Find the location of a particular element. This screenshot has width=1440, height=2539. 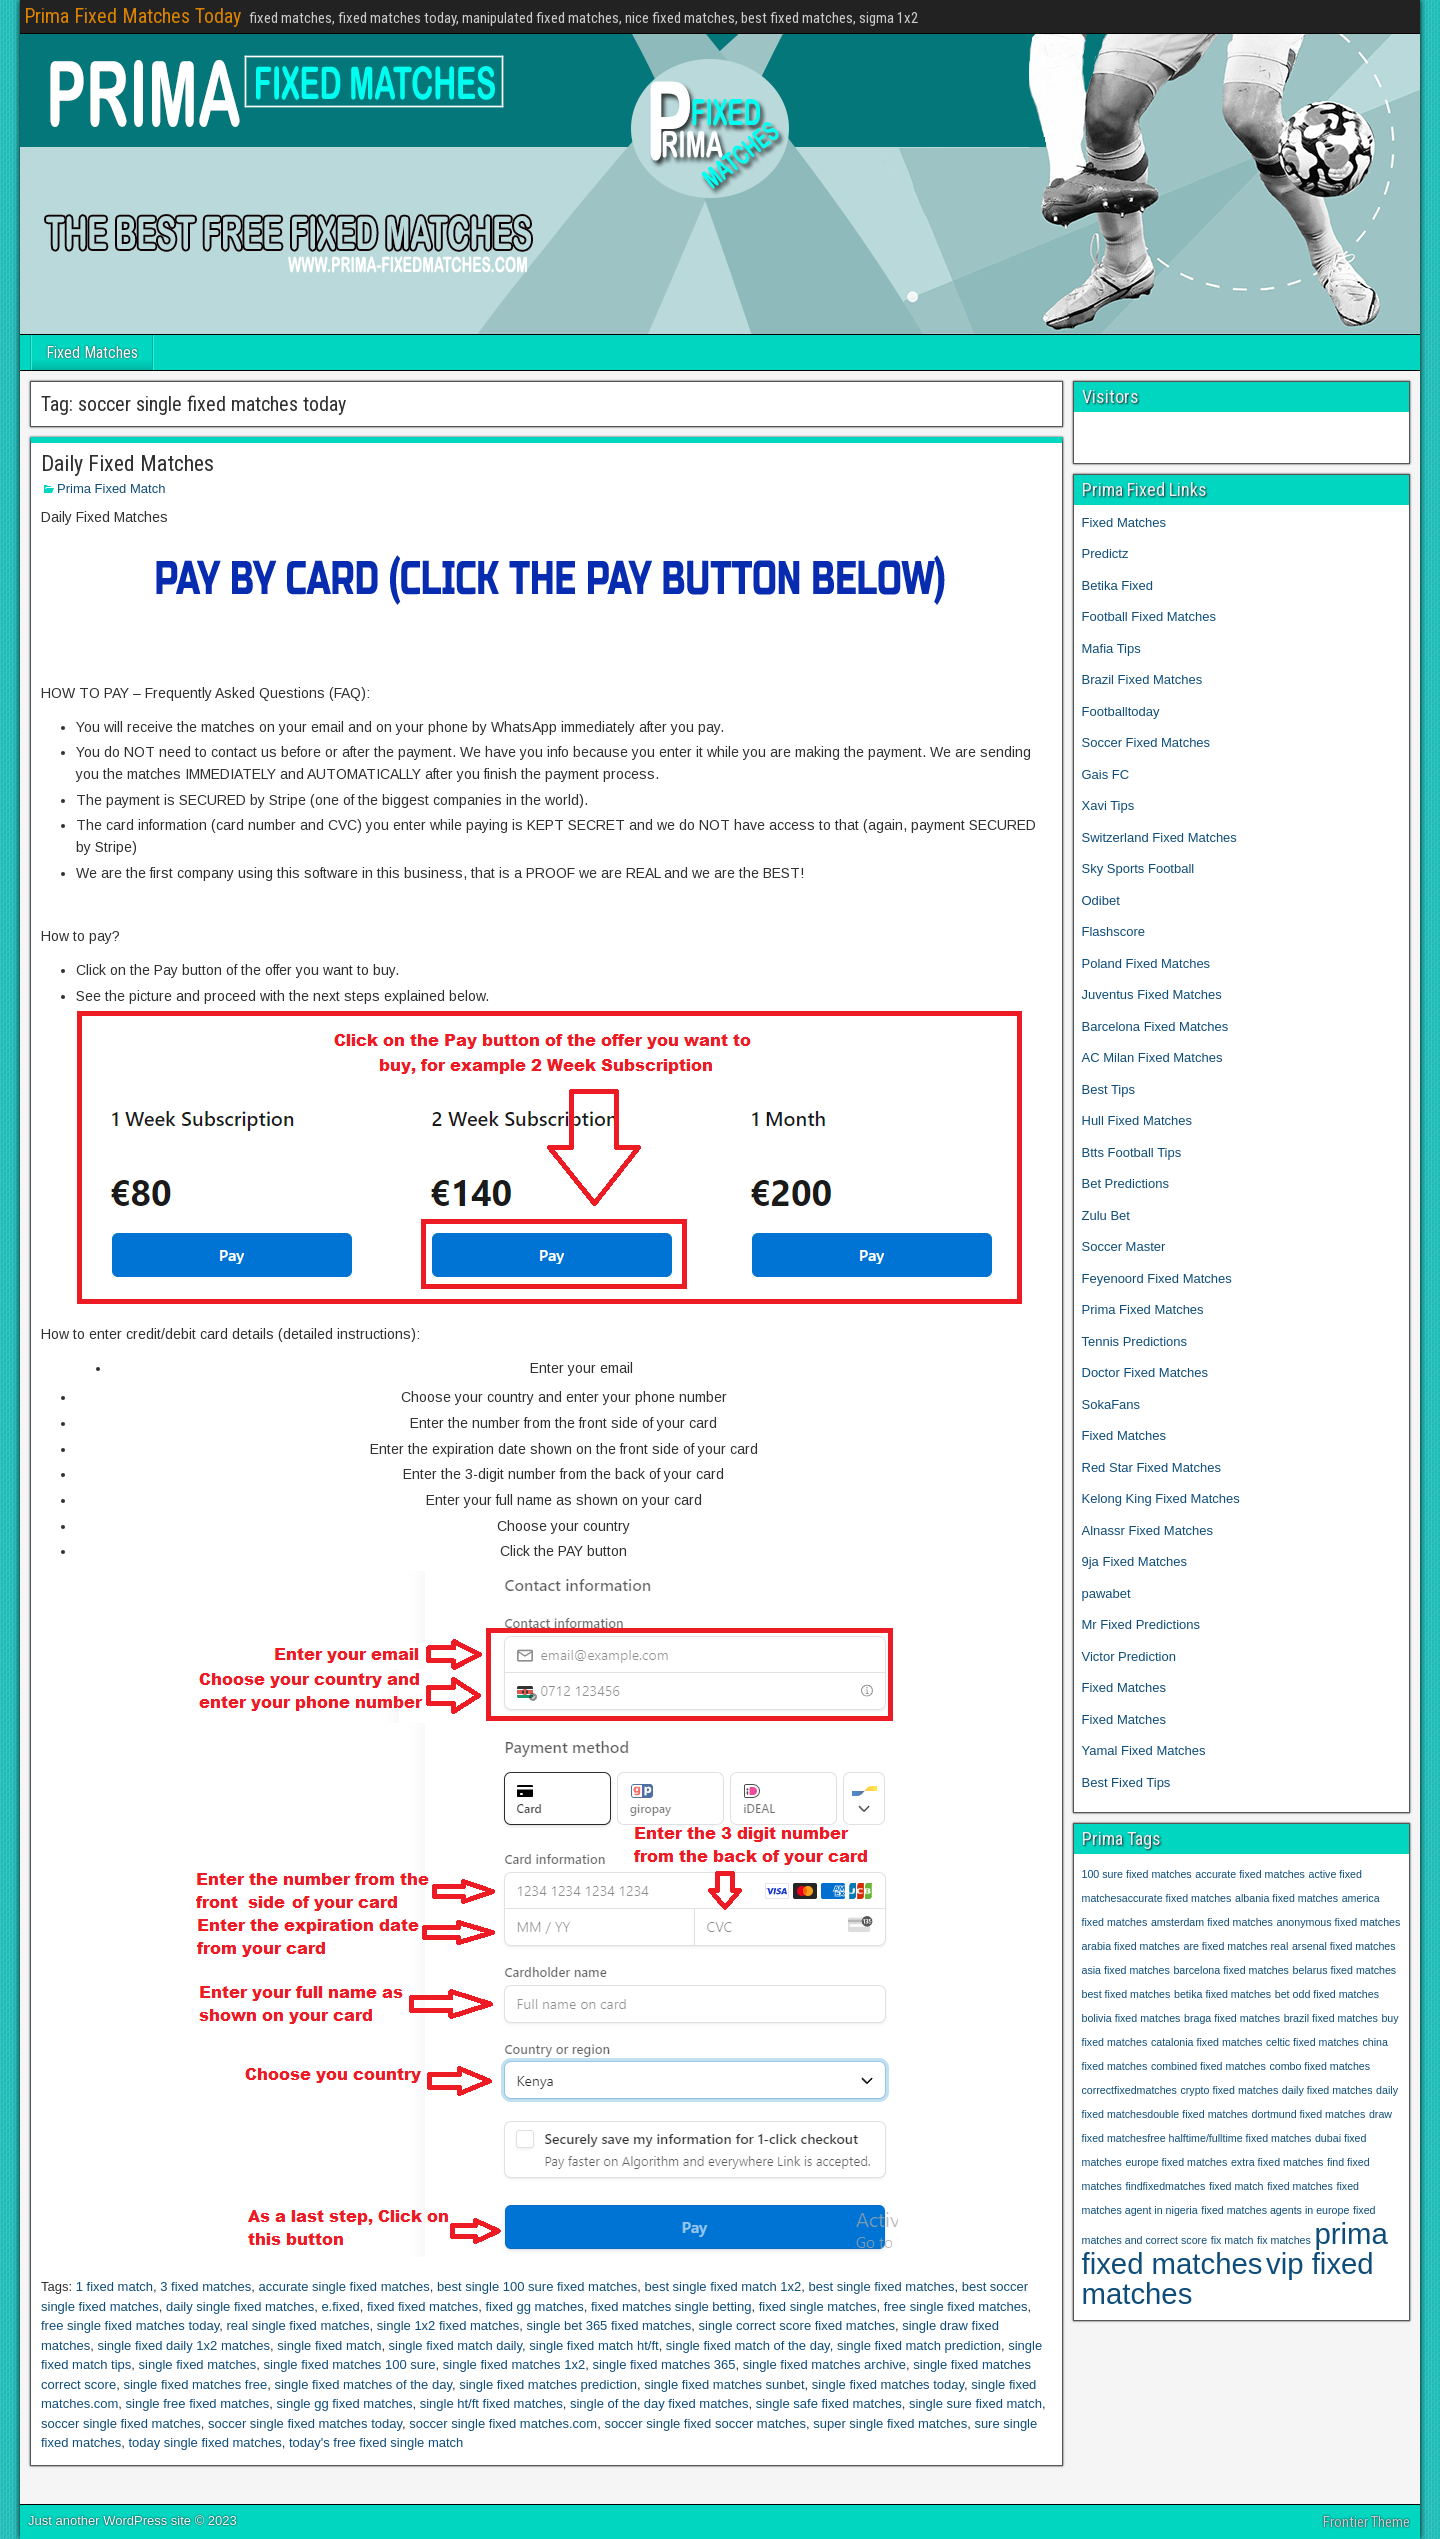

fixed matches [fixed matches (1 item)] is located at coordinates (1300, 2186).